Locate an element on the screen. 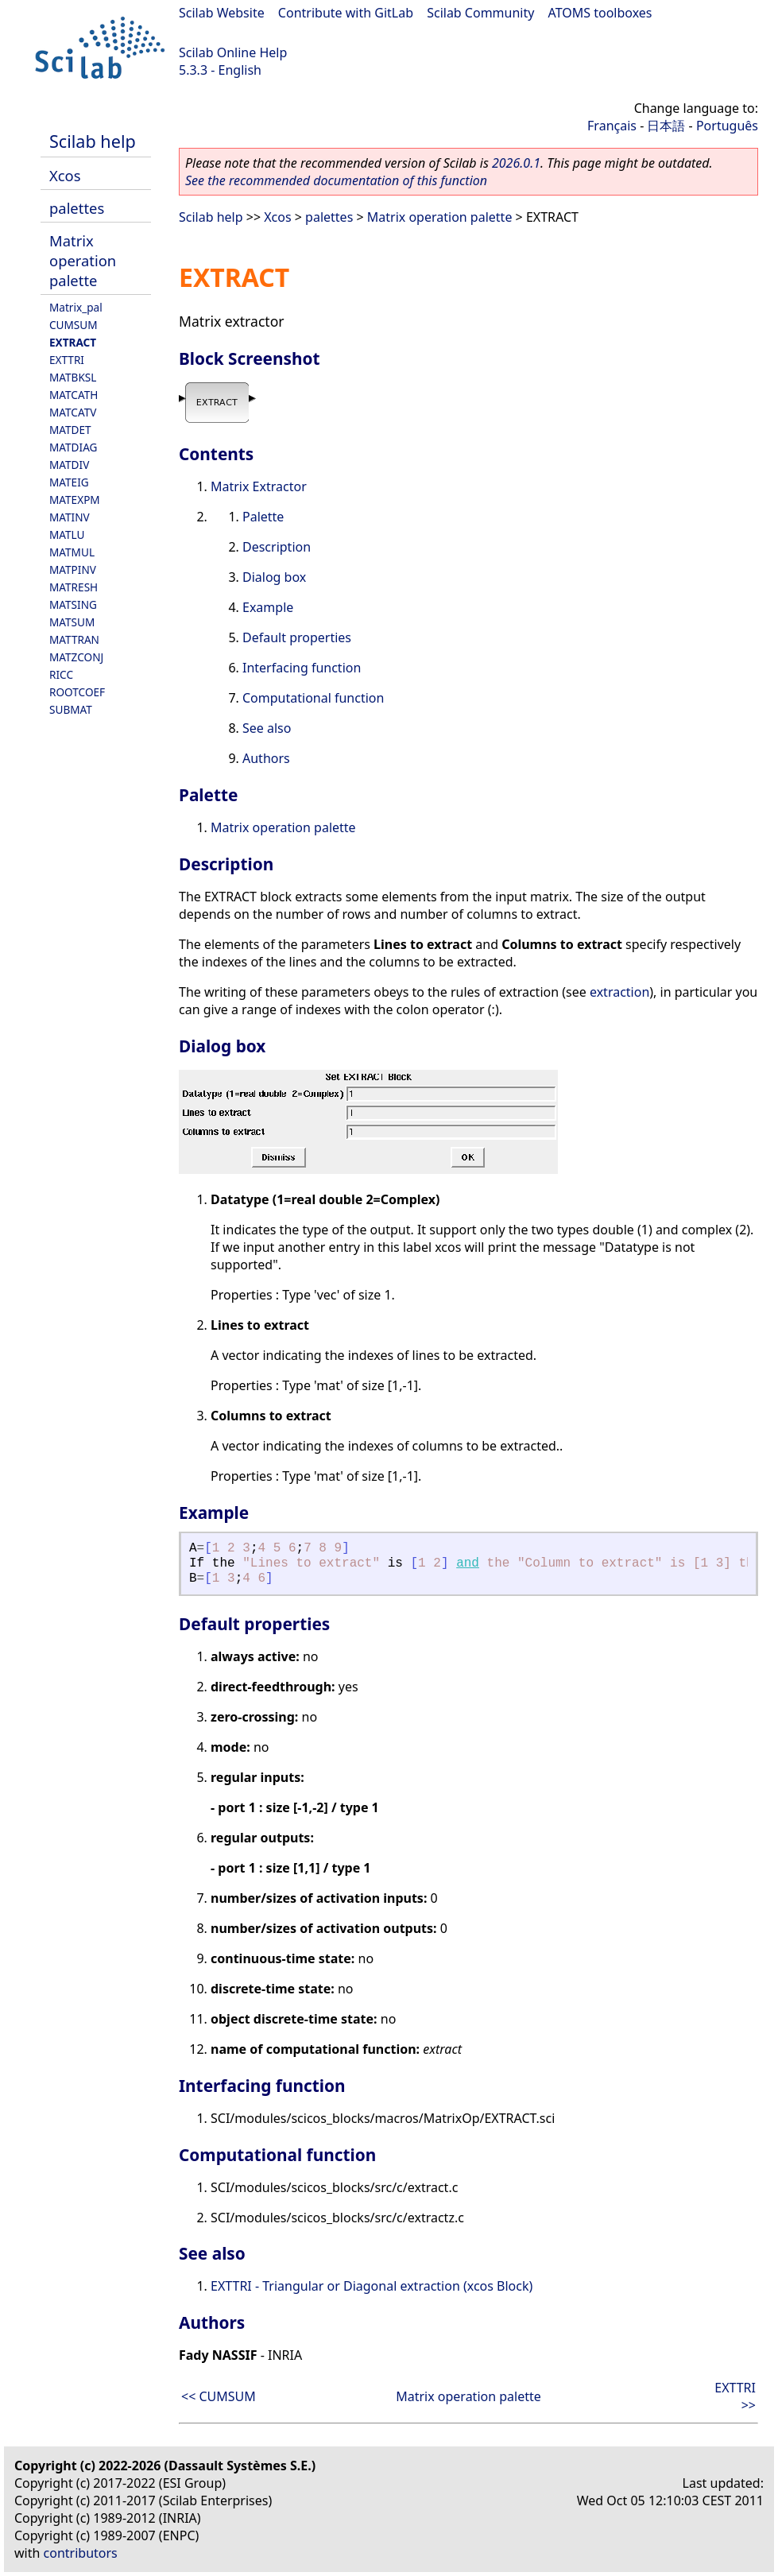 The height and width of the screenshot is (2576, 778). extraction is located at coordinates (619, 992).